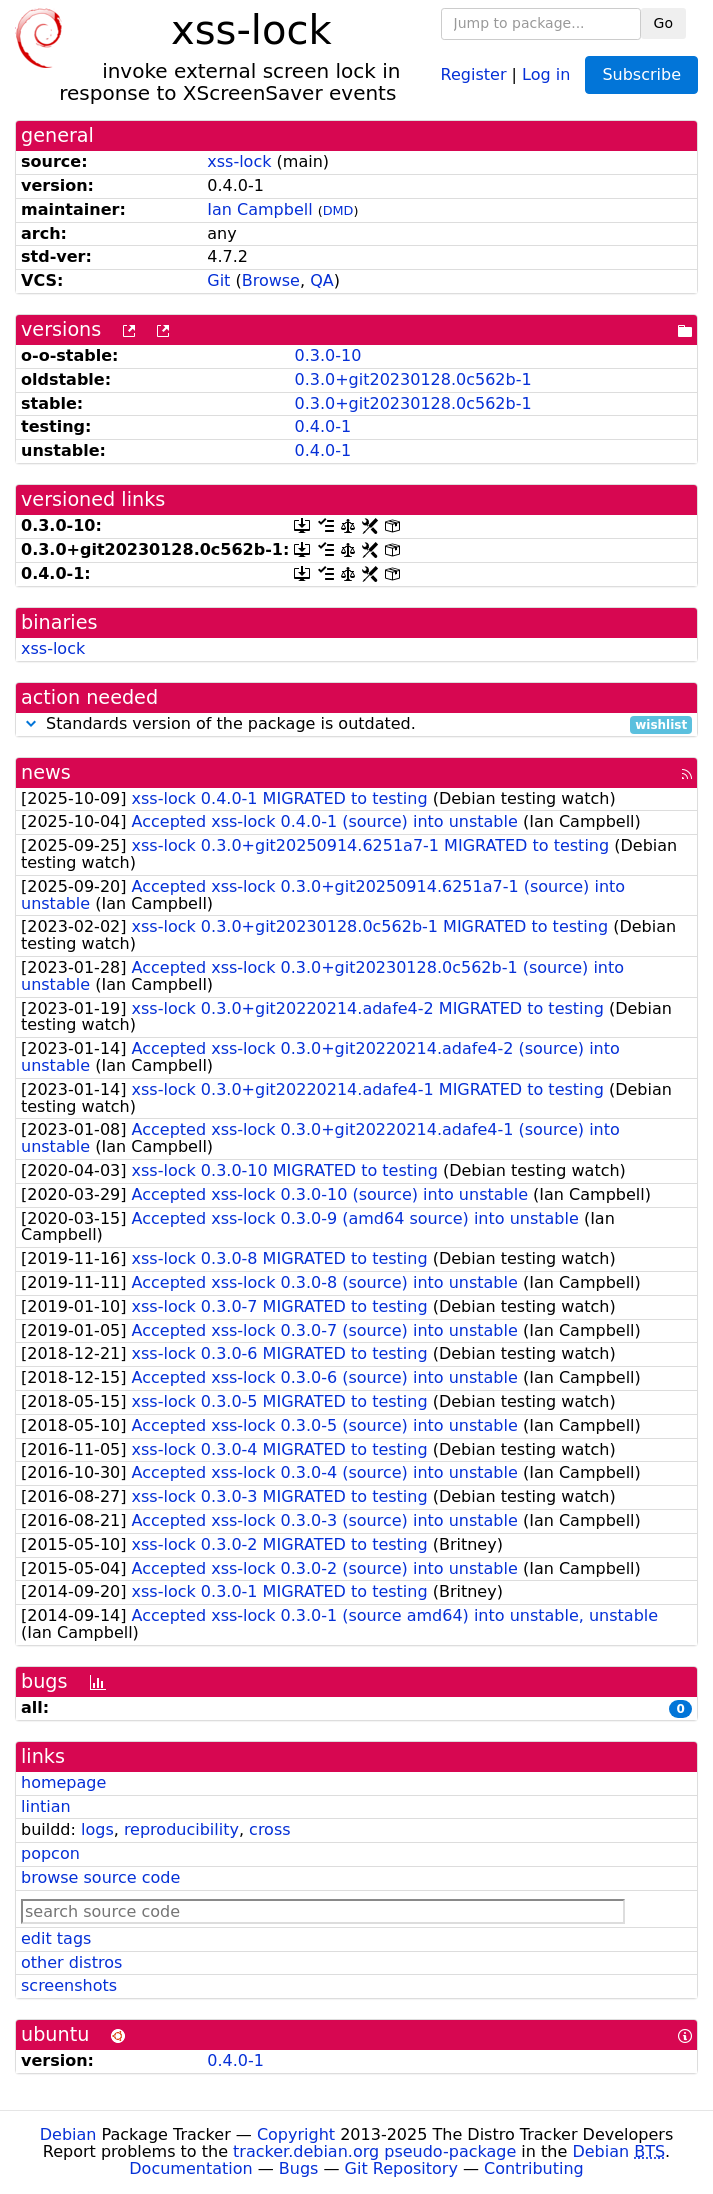 The image size is (713, 2194). I want to click on Bugs, so click(299, 2168).